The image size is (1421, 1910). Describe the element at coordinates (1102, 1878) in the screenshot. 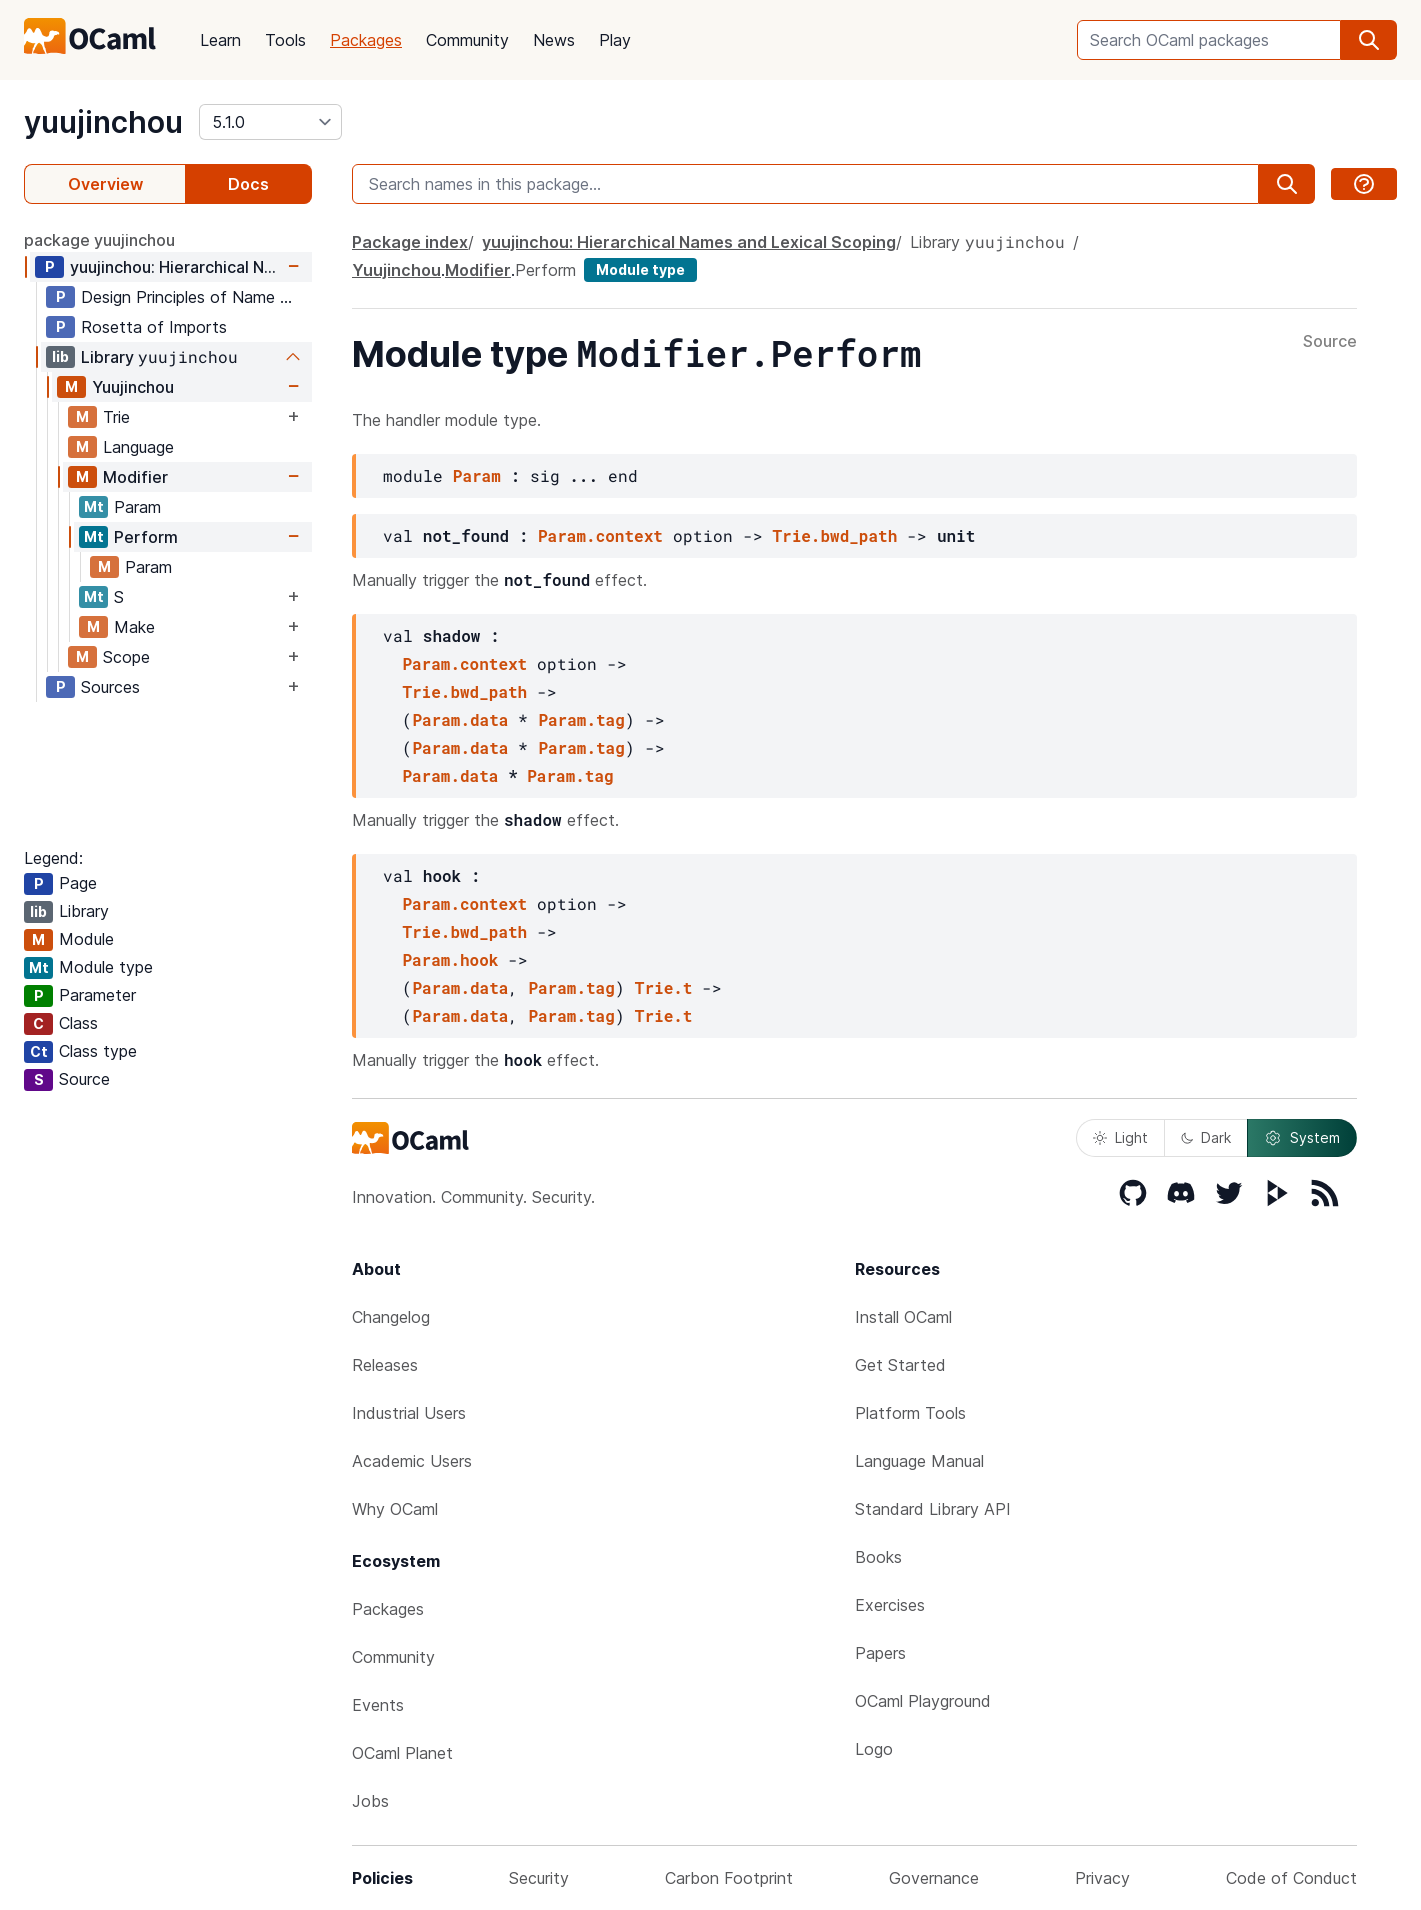

I see `Privacy` at that location.